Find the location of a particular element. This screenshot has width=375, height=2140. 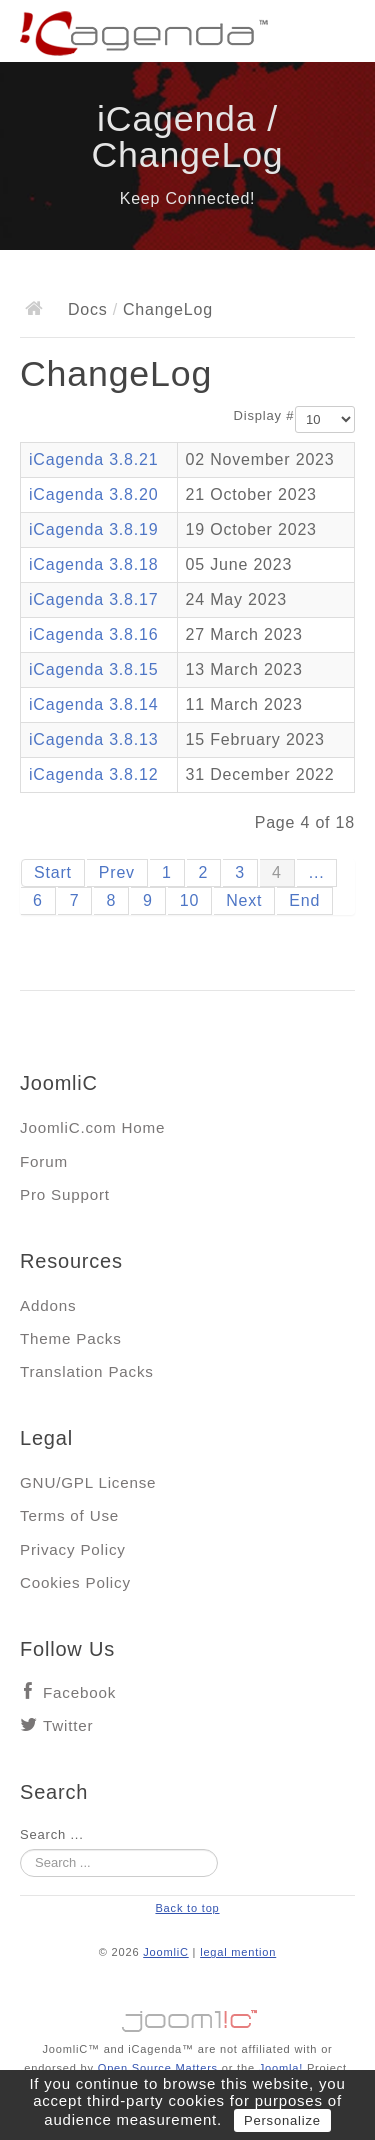

Back to top is located at coordinates (187, 1908).